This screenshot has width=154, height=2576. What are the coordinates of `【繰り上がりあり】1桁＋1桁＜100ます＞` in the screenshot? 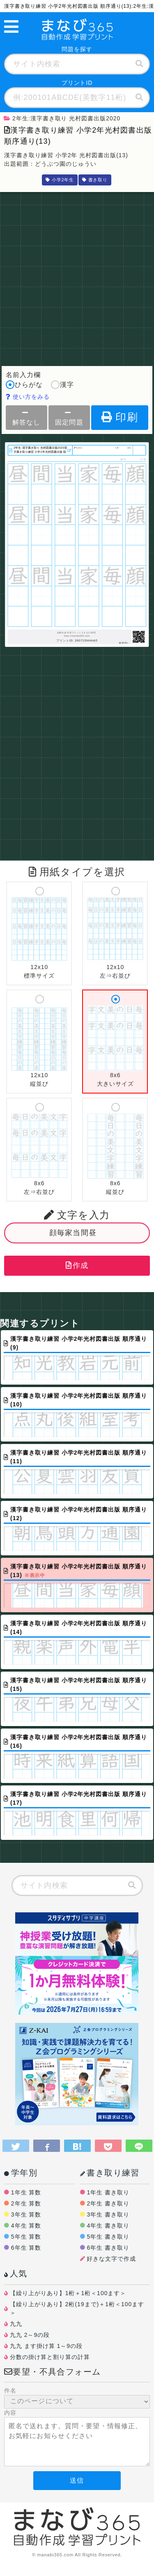 It's located at (68, 2293).